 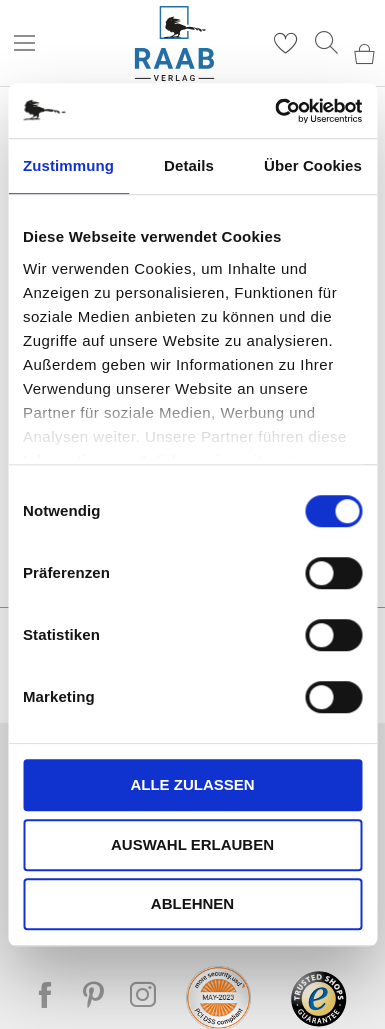 I want to click on Über Cookies [tab], so click(x=313, y=165).